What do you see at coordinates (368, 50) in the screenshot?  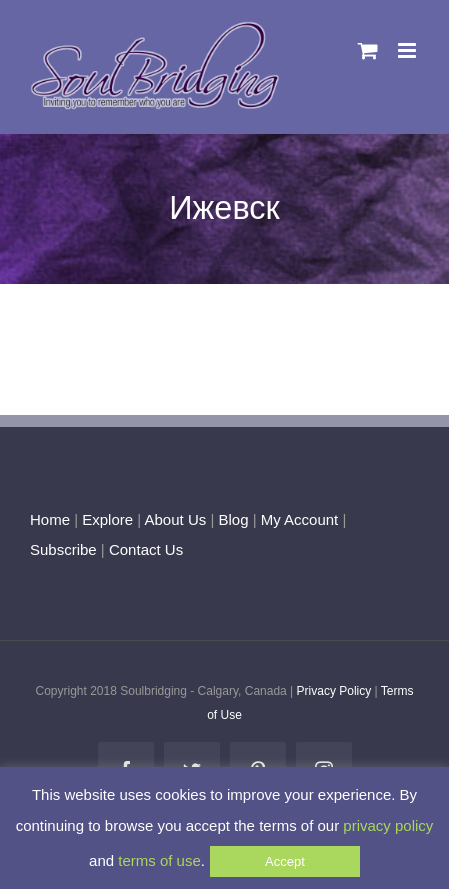 I see `[Toggle mobile cart]` at bounding box center [368, 50].